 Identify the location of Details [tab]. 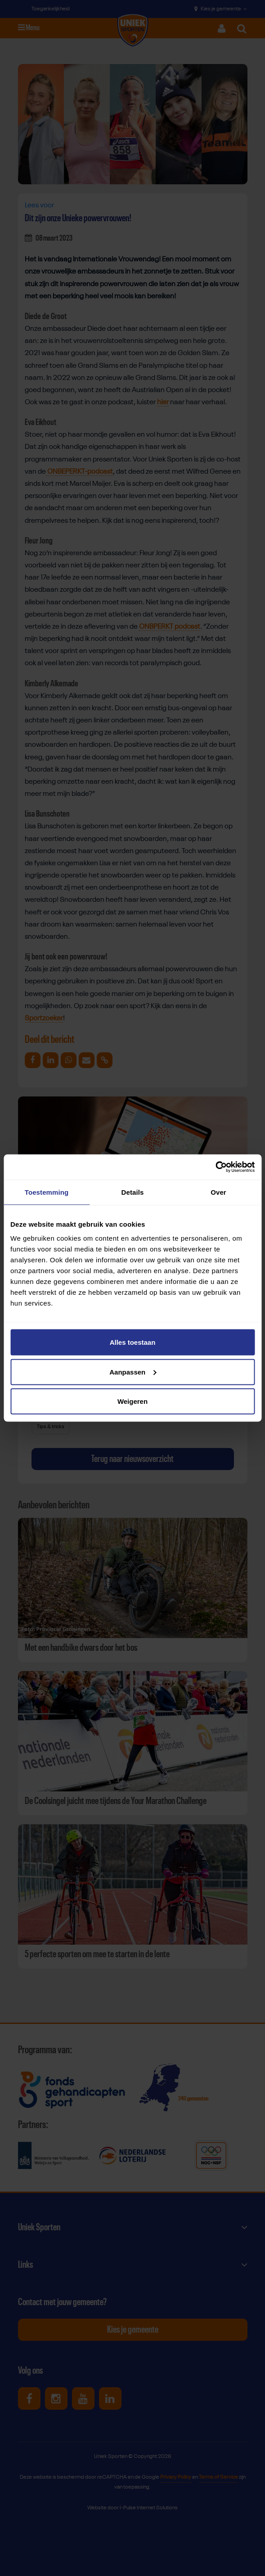
(132, 1192).